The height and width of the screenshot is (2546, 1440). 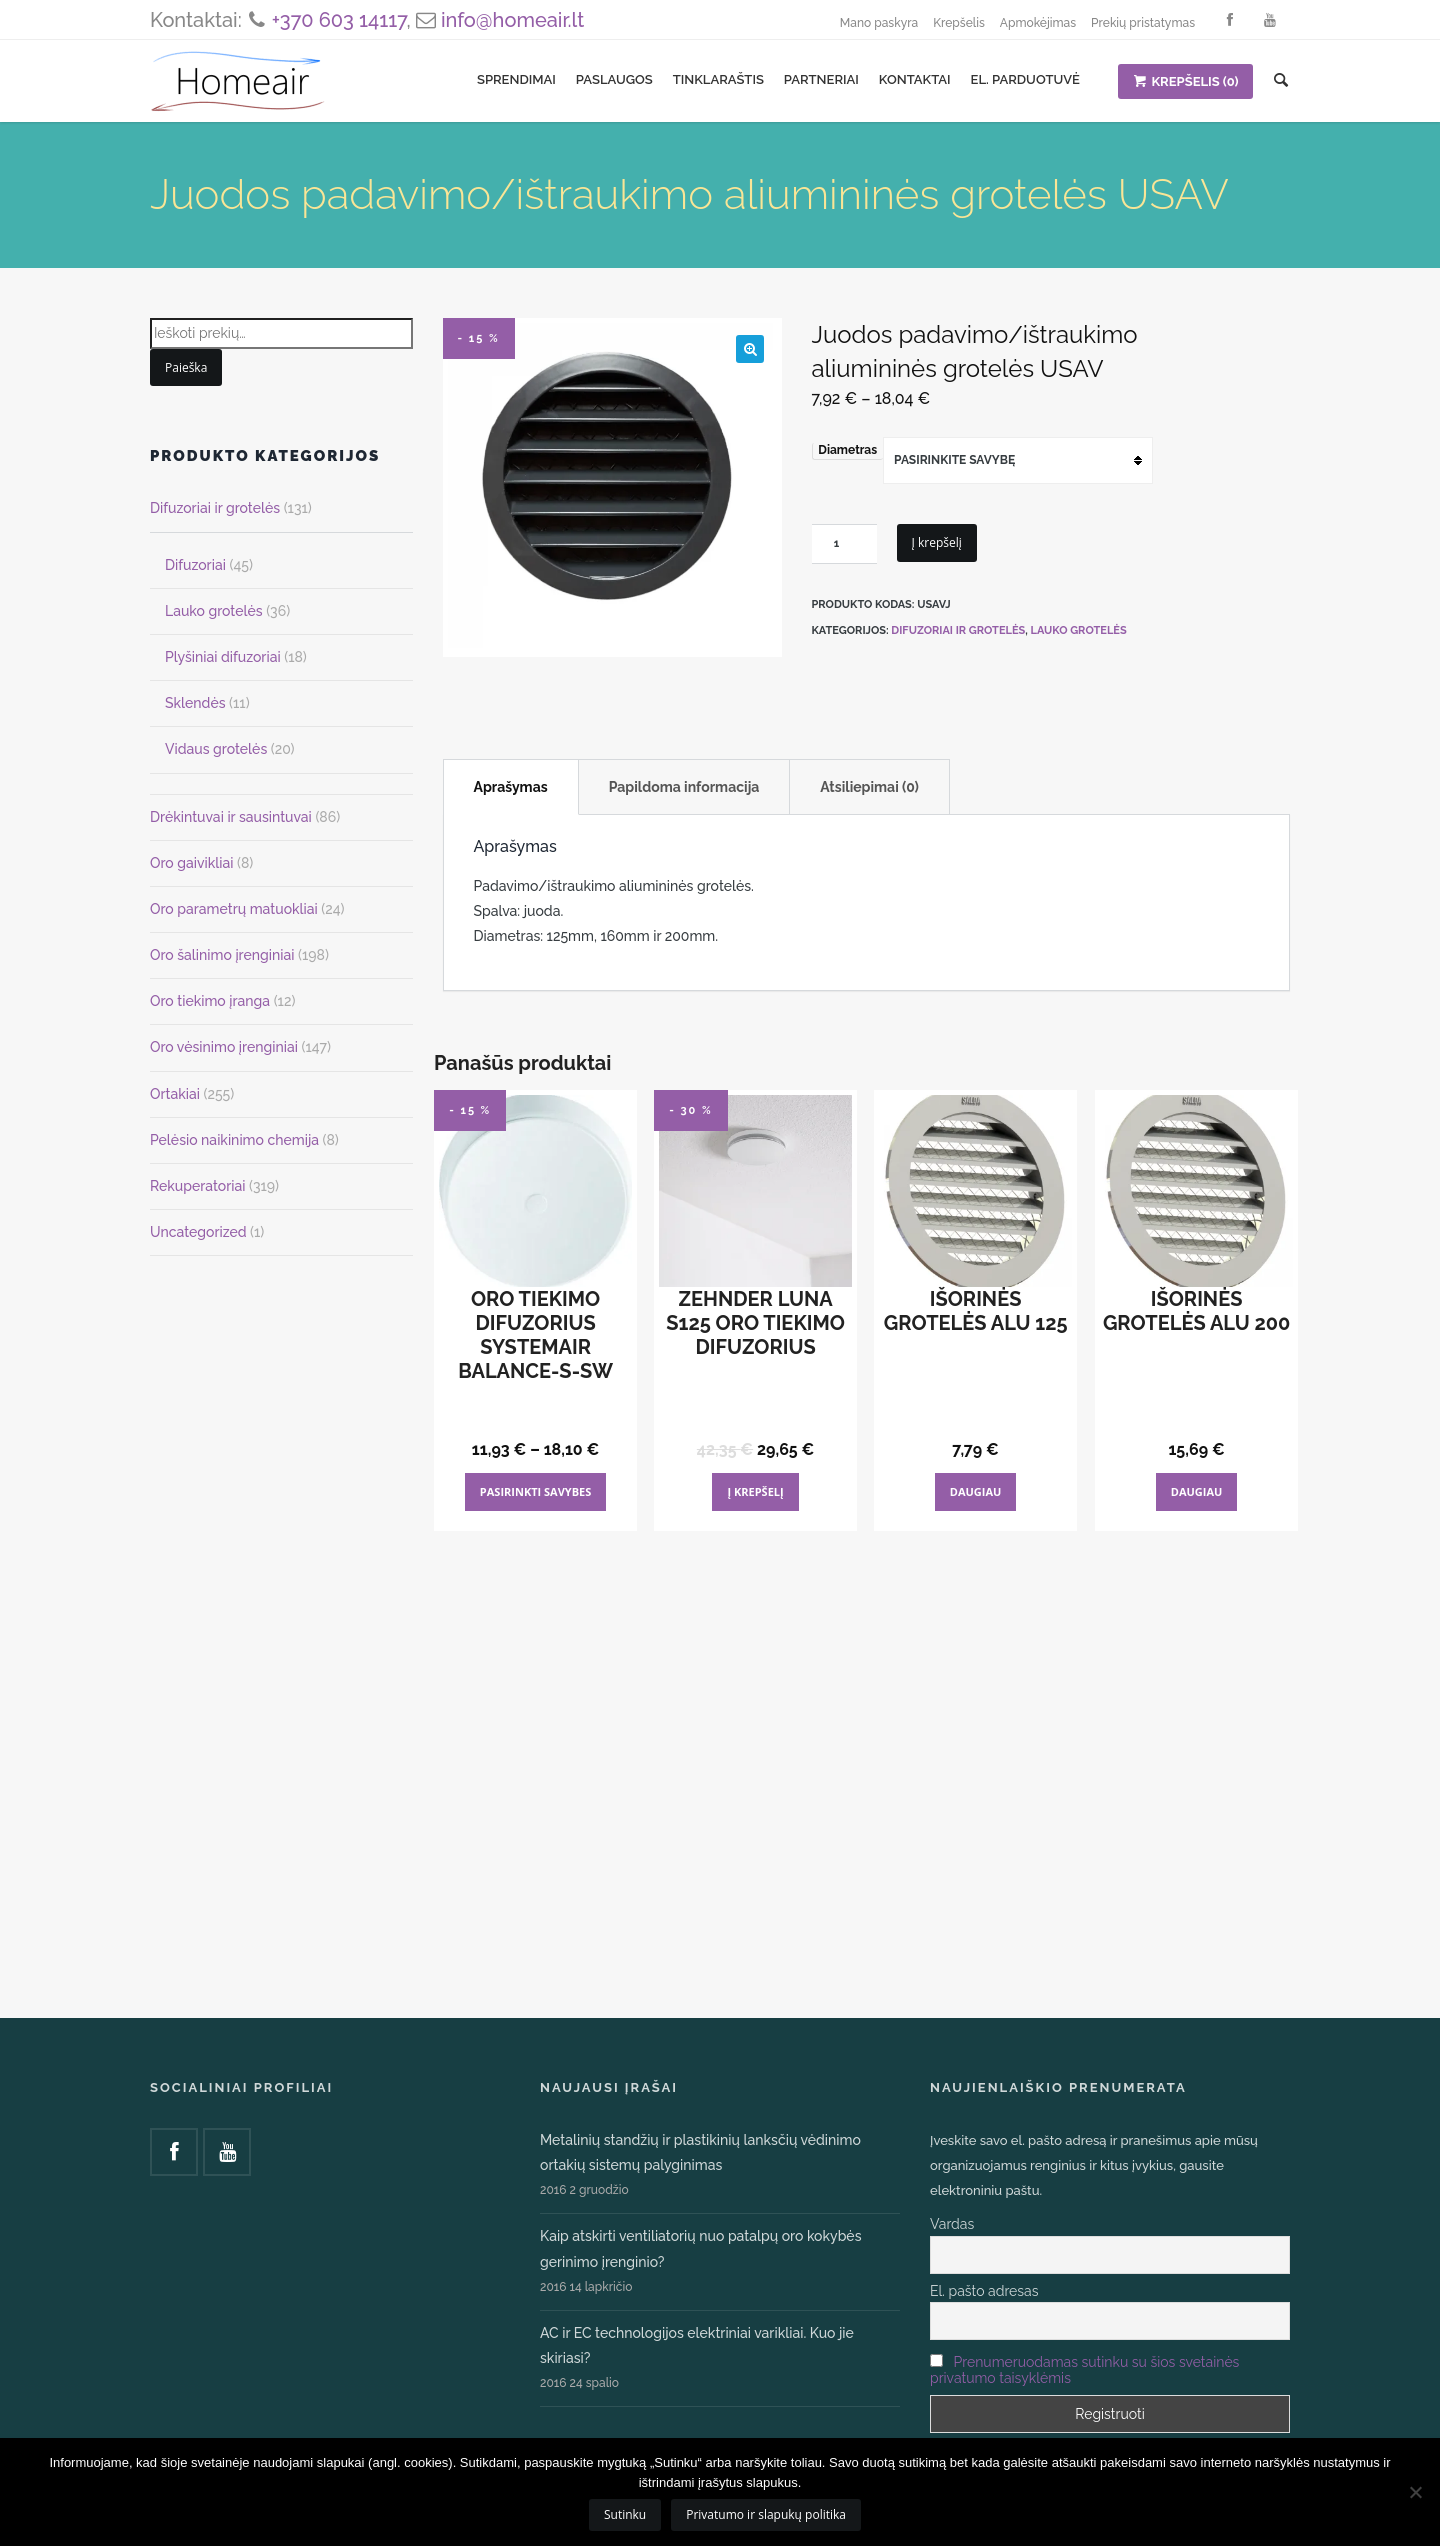 I want to click on Į krepšelį [Add to cart: “Zehnder Luna S125 oro tiekimo difuzorius”], so click(x=755, y=1491).